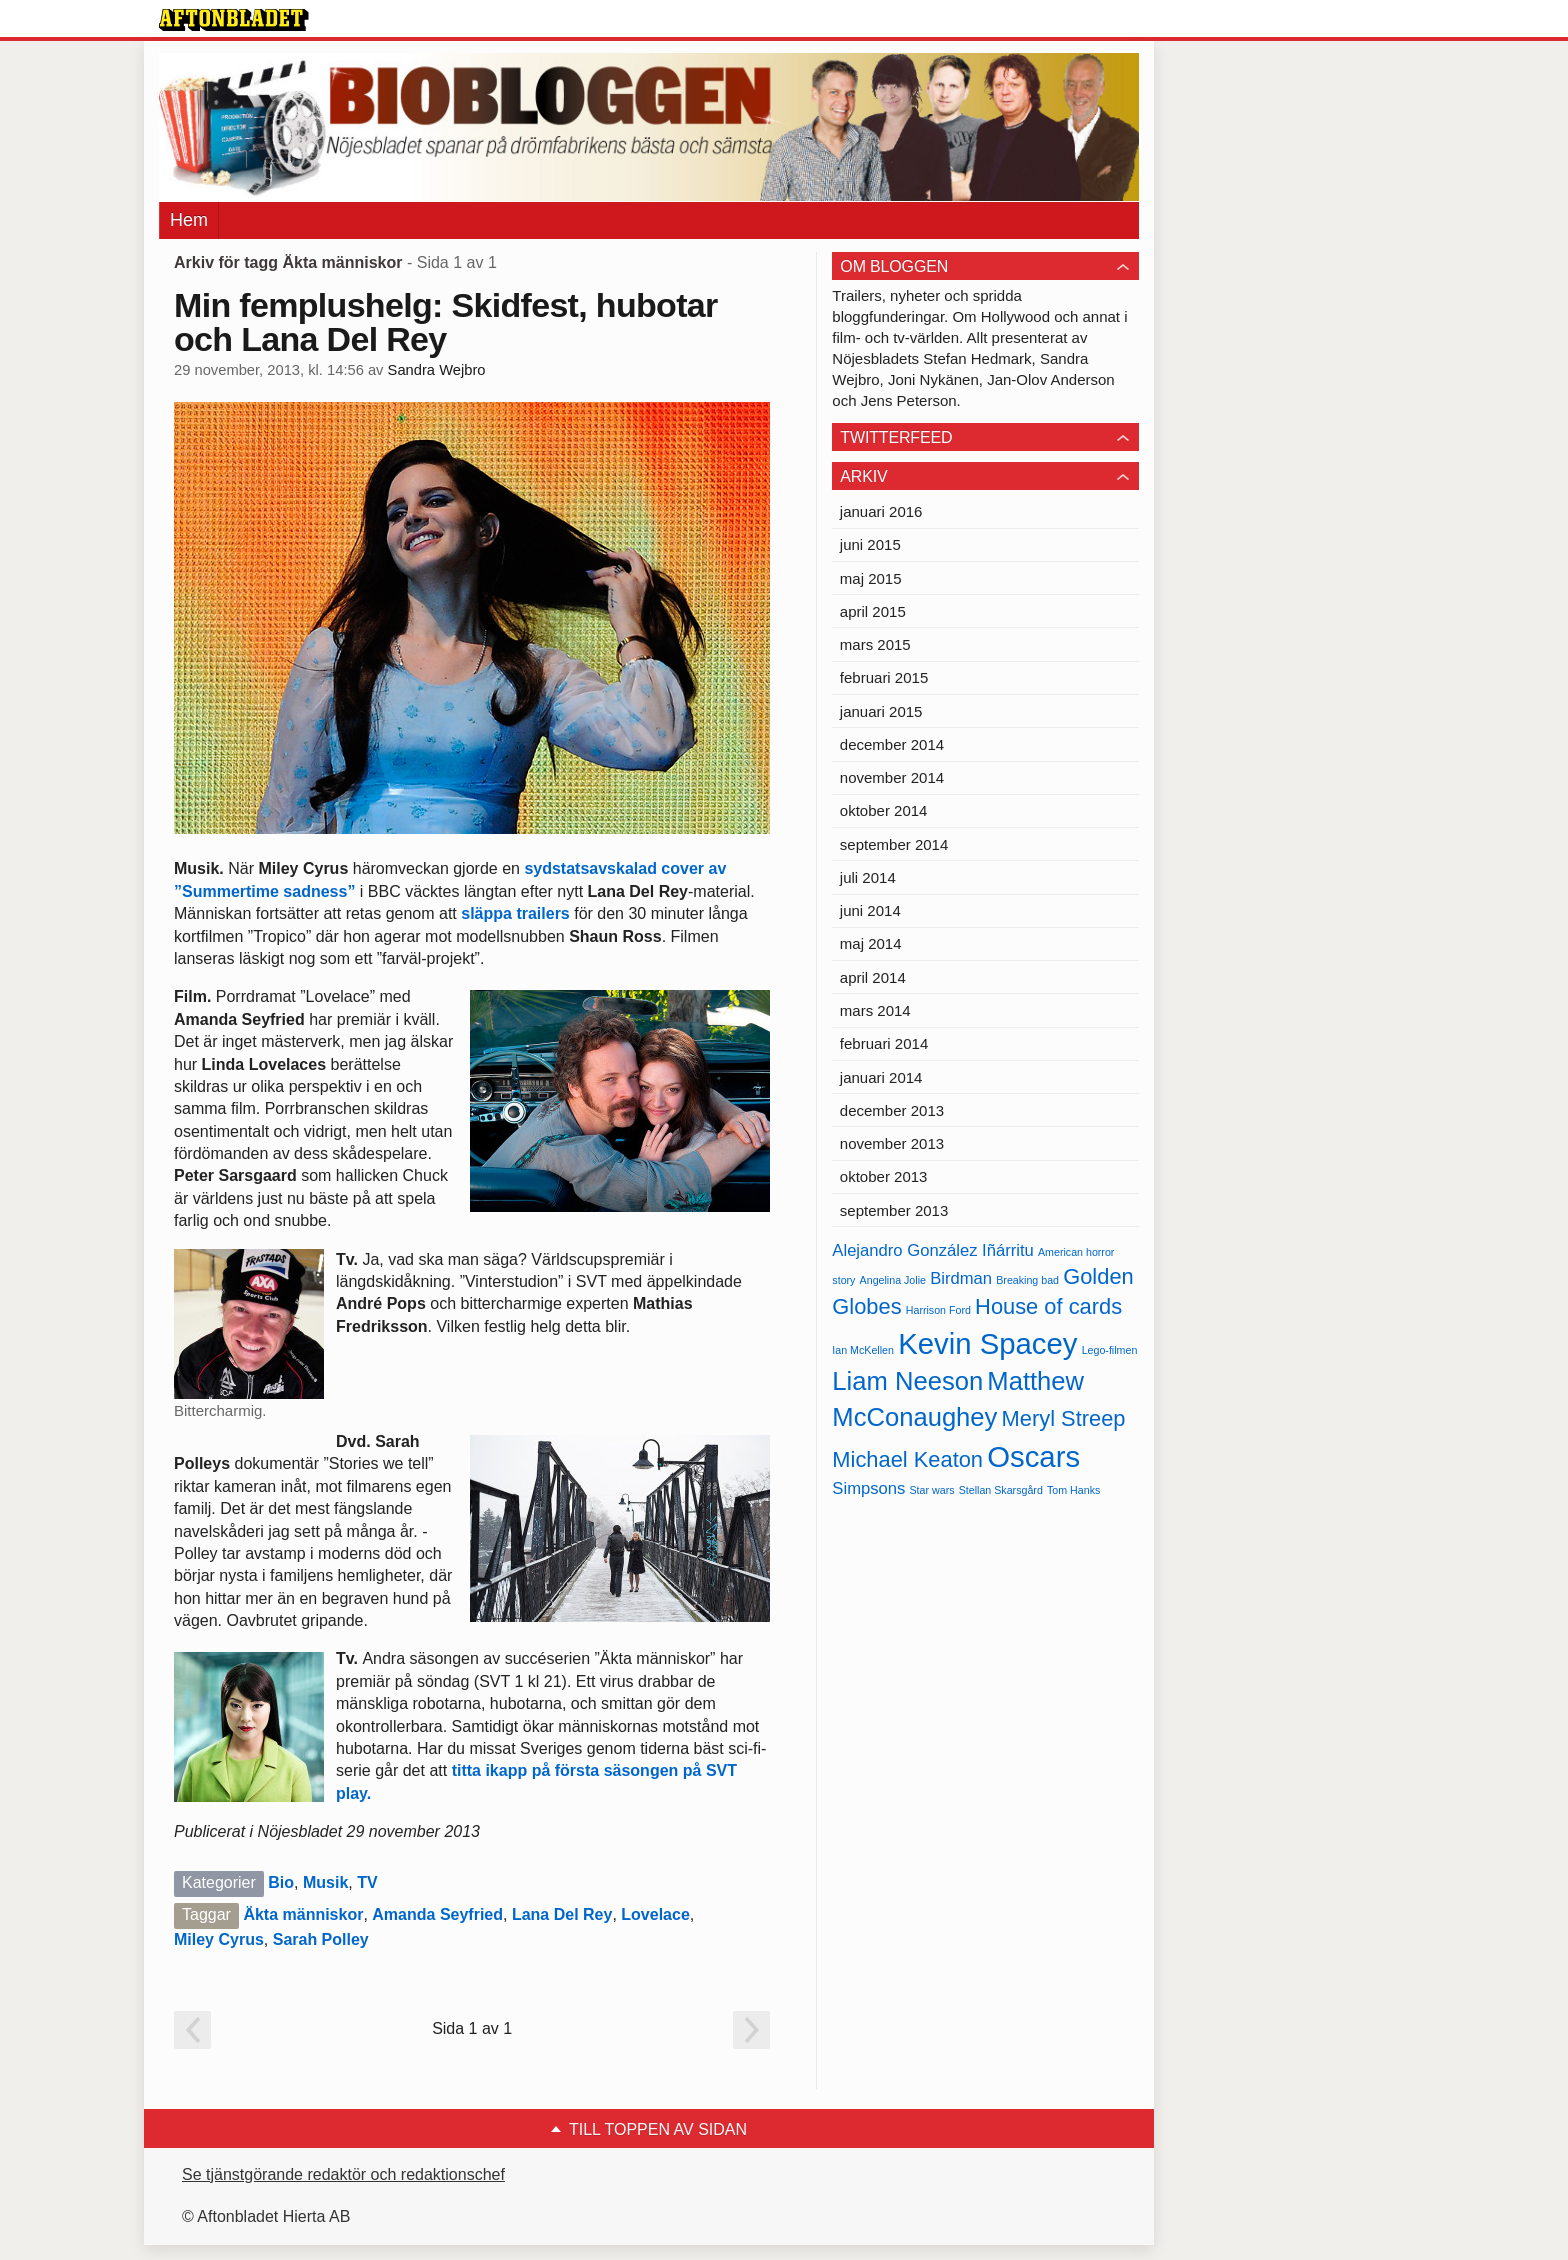 This screenshot has height=2260, width=1568. I want to click on Lego-filmen [Lego-filmen (4 objekt)], so click(1110, 1350).